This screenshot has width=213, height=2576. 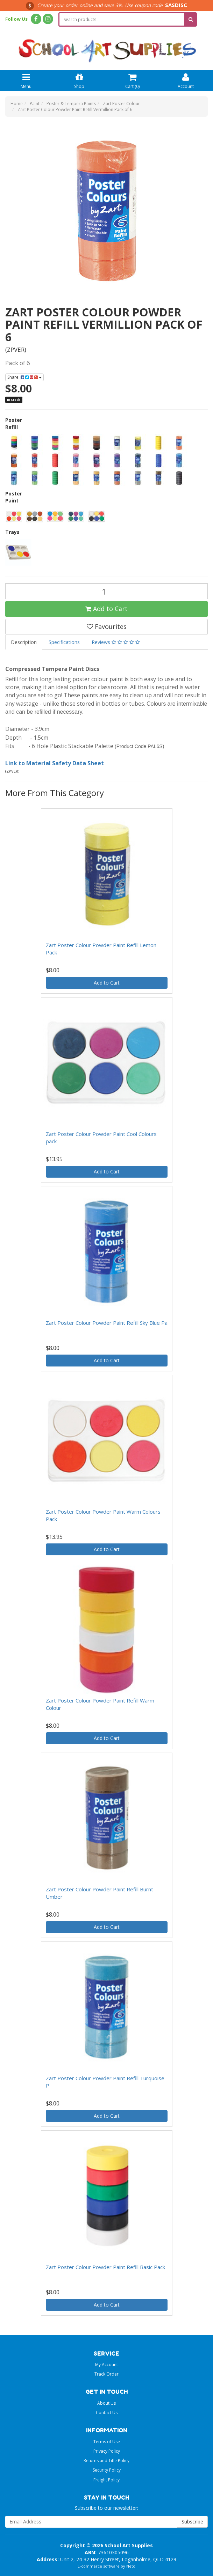 I want to click on My Account, so click(x=106, y=2365).